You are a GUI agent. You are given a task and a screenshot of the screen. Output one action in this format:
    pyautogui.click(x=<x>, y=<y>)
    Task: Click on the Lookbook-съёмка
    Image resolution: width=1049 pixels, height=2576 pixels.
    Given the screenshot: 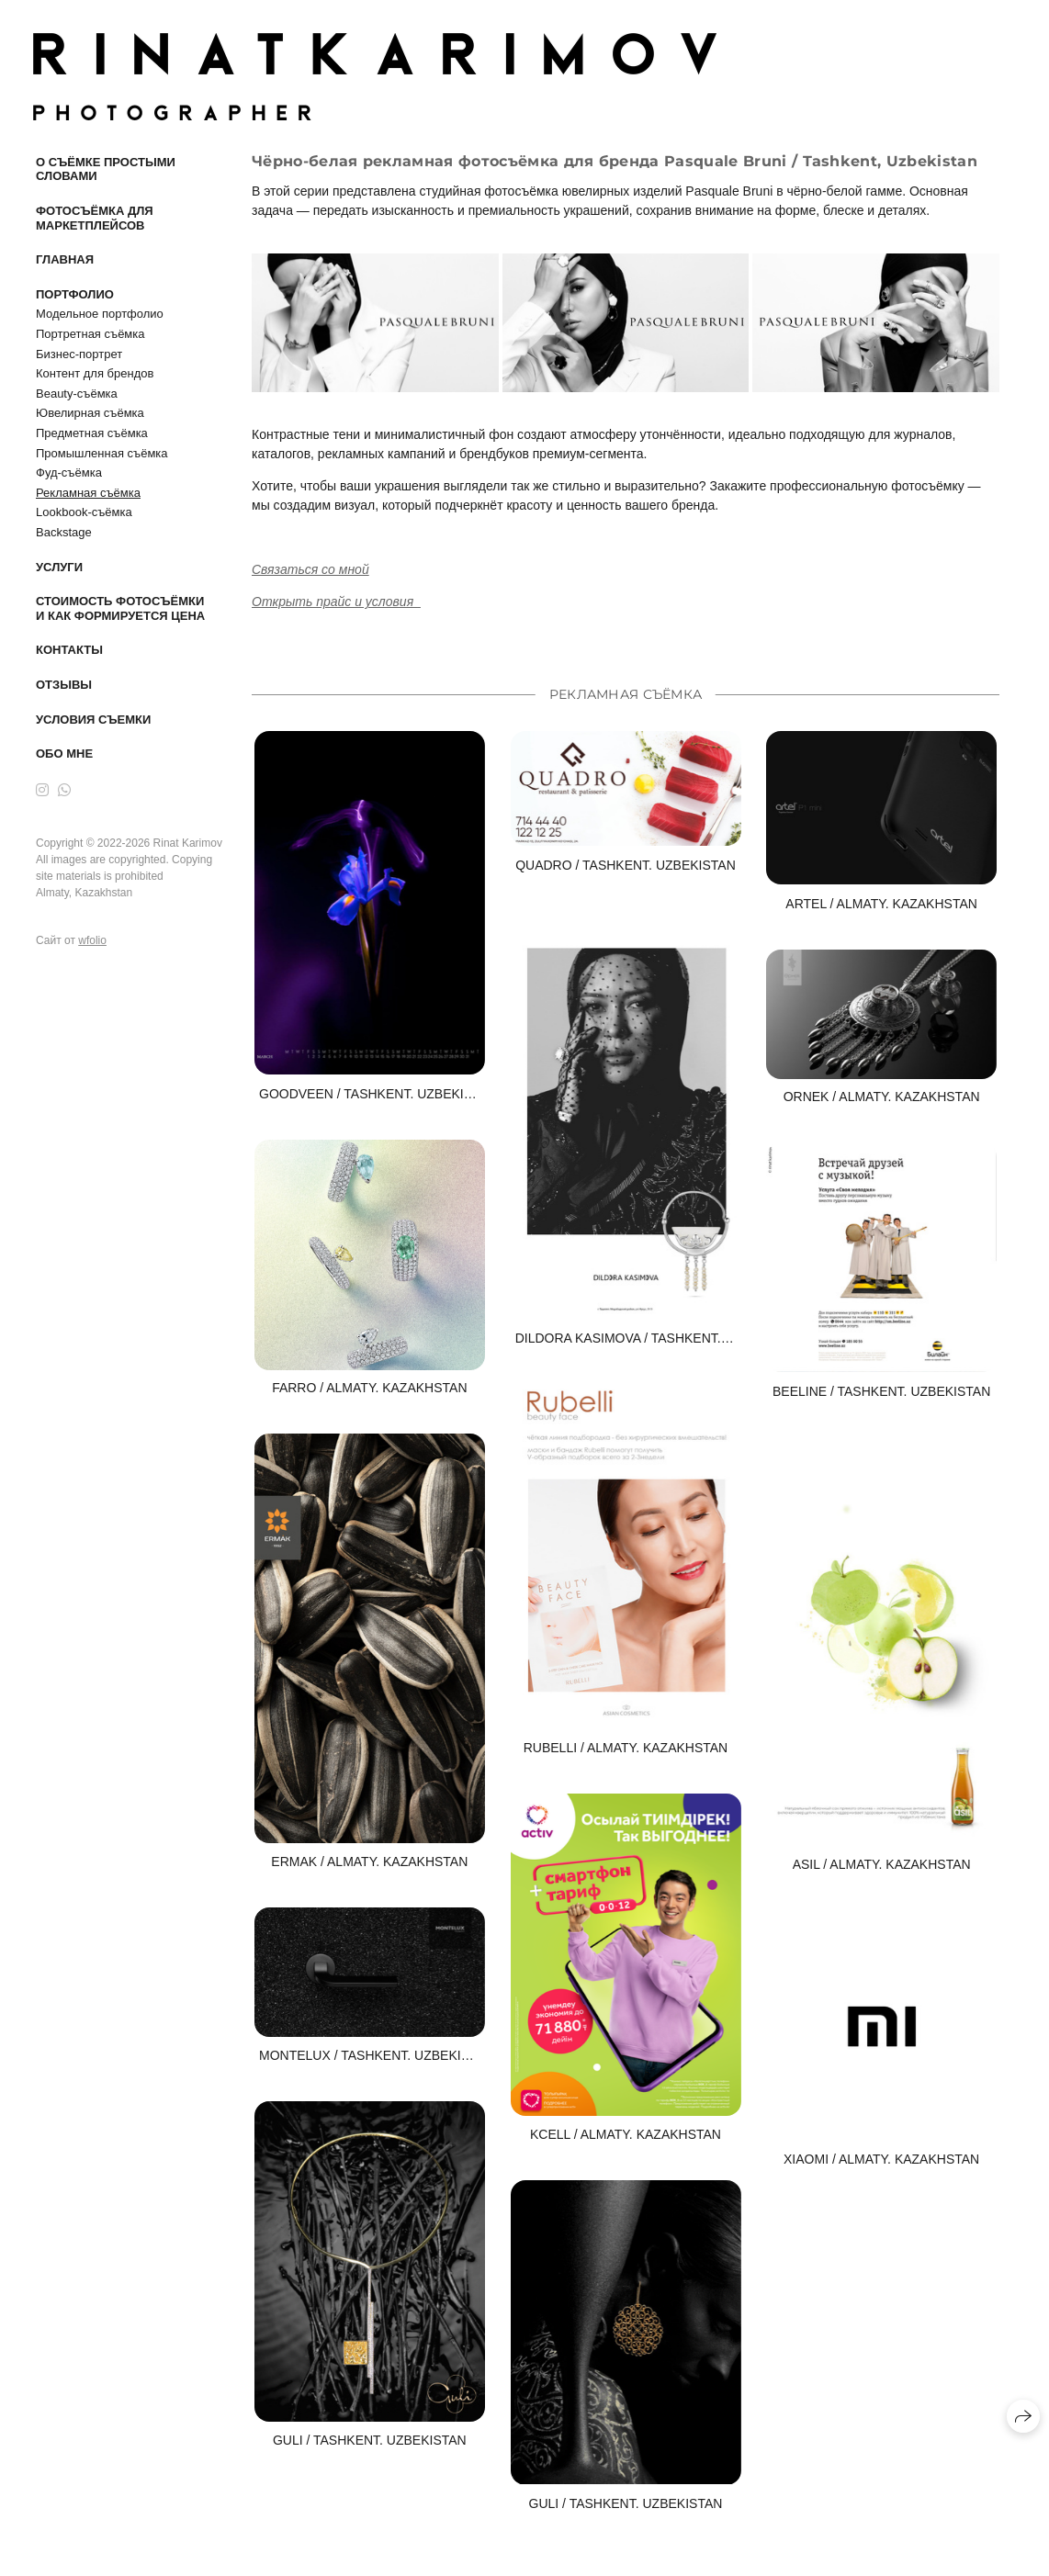 What is the action you would take?
    pyautogui.click(x=84, y=512)
    